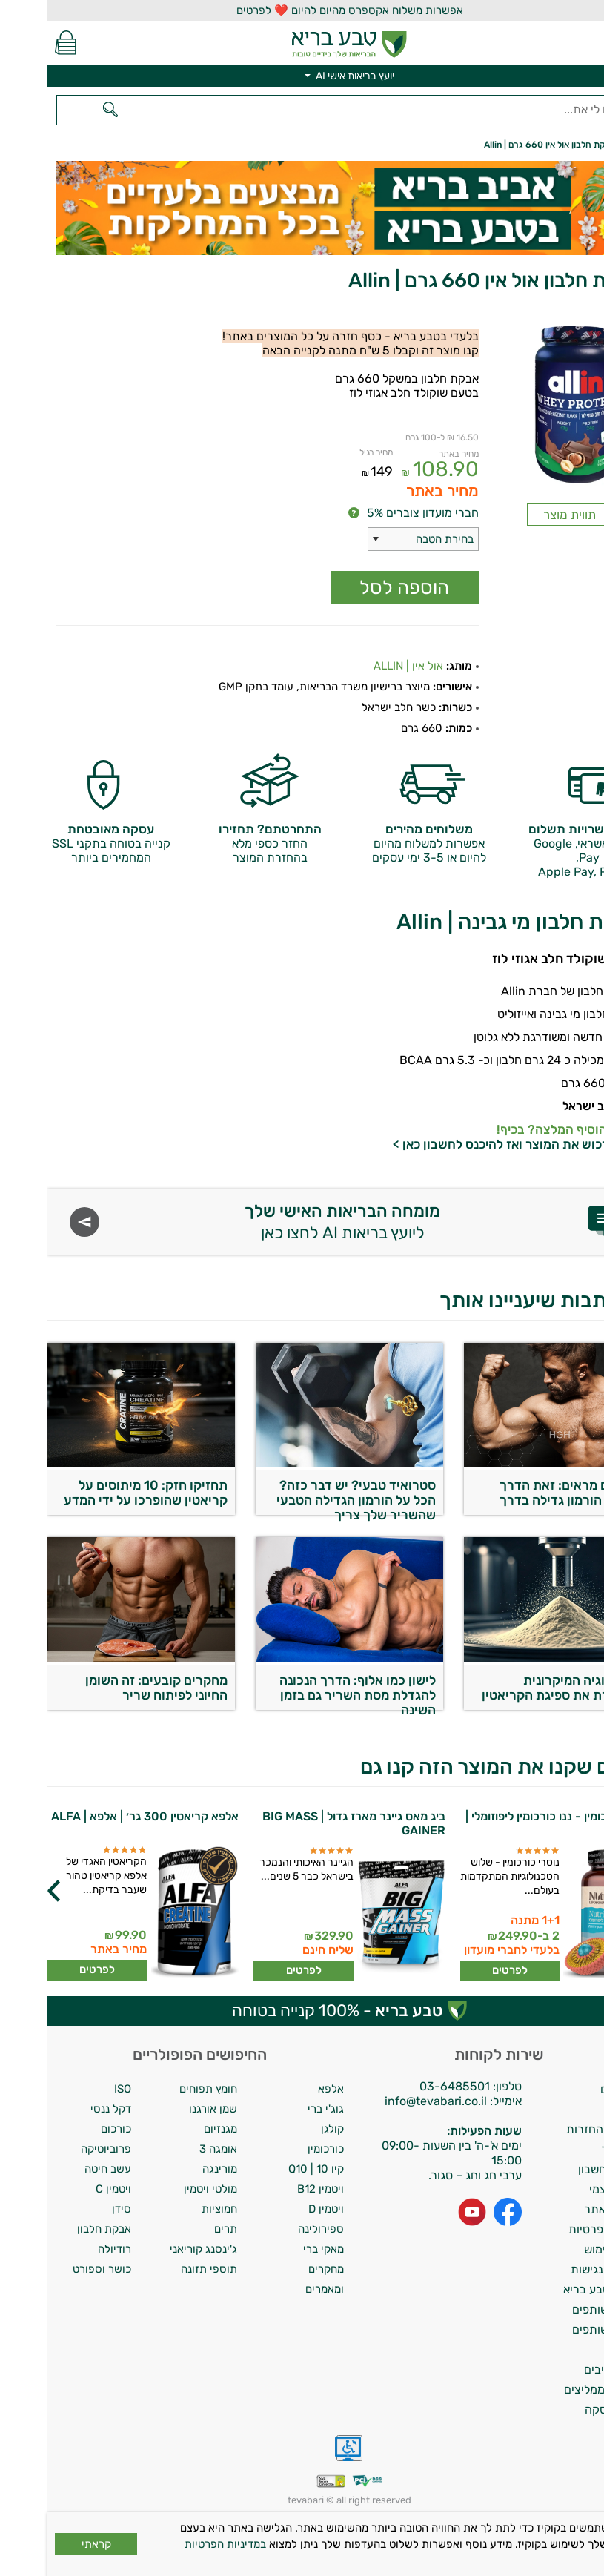  Describe the element at coordinates (574, 2149) in the screenshot. I see `צרו קשר` at that location.